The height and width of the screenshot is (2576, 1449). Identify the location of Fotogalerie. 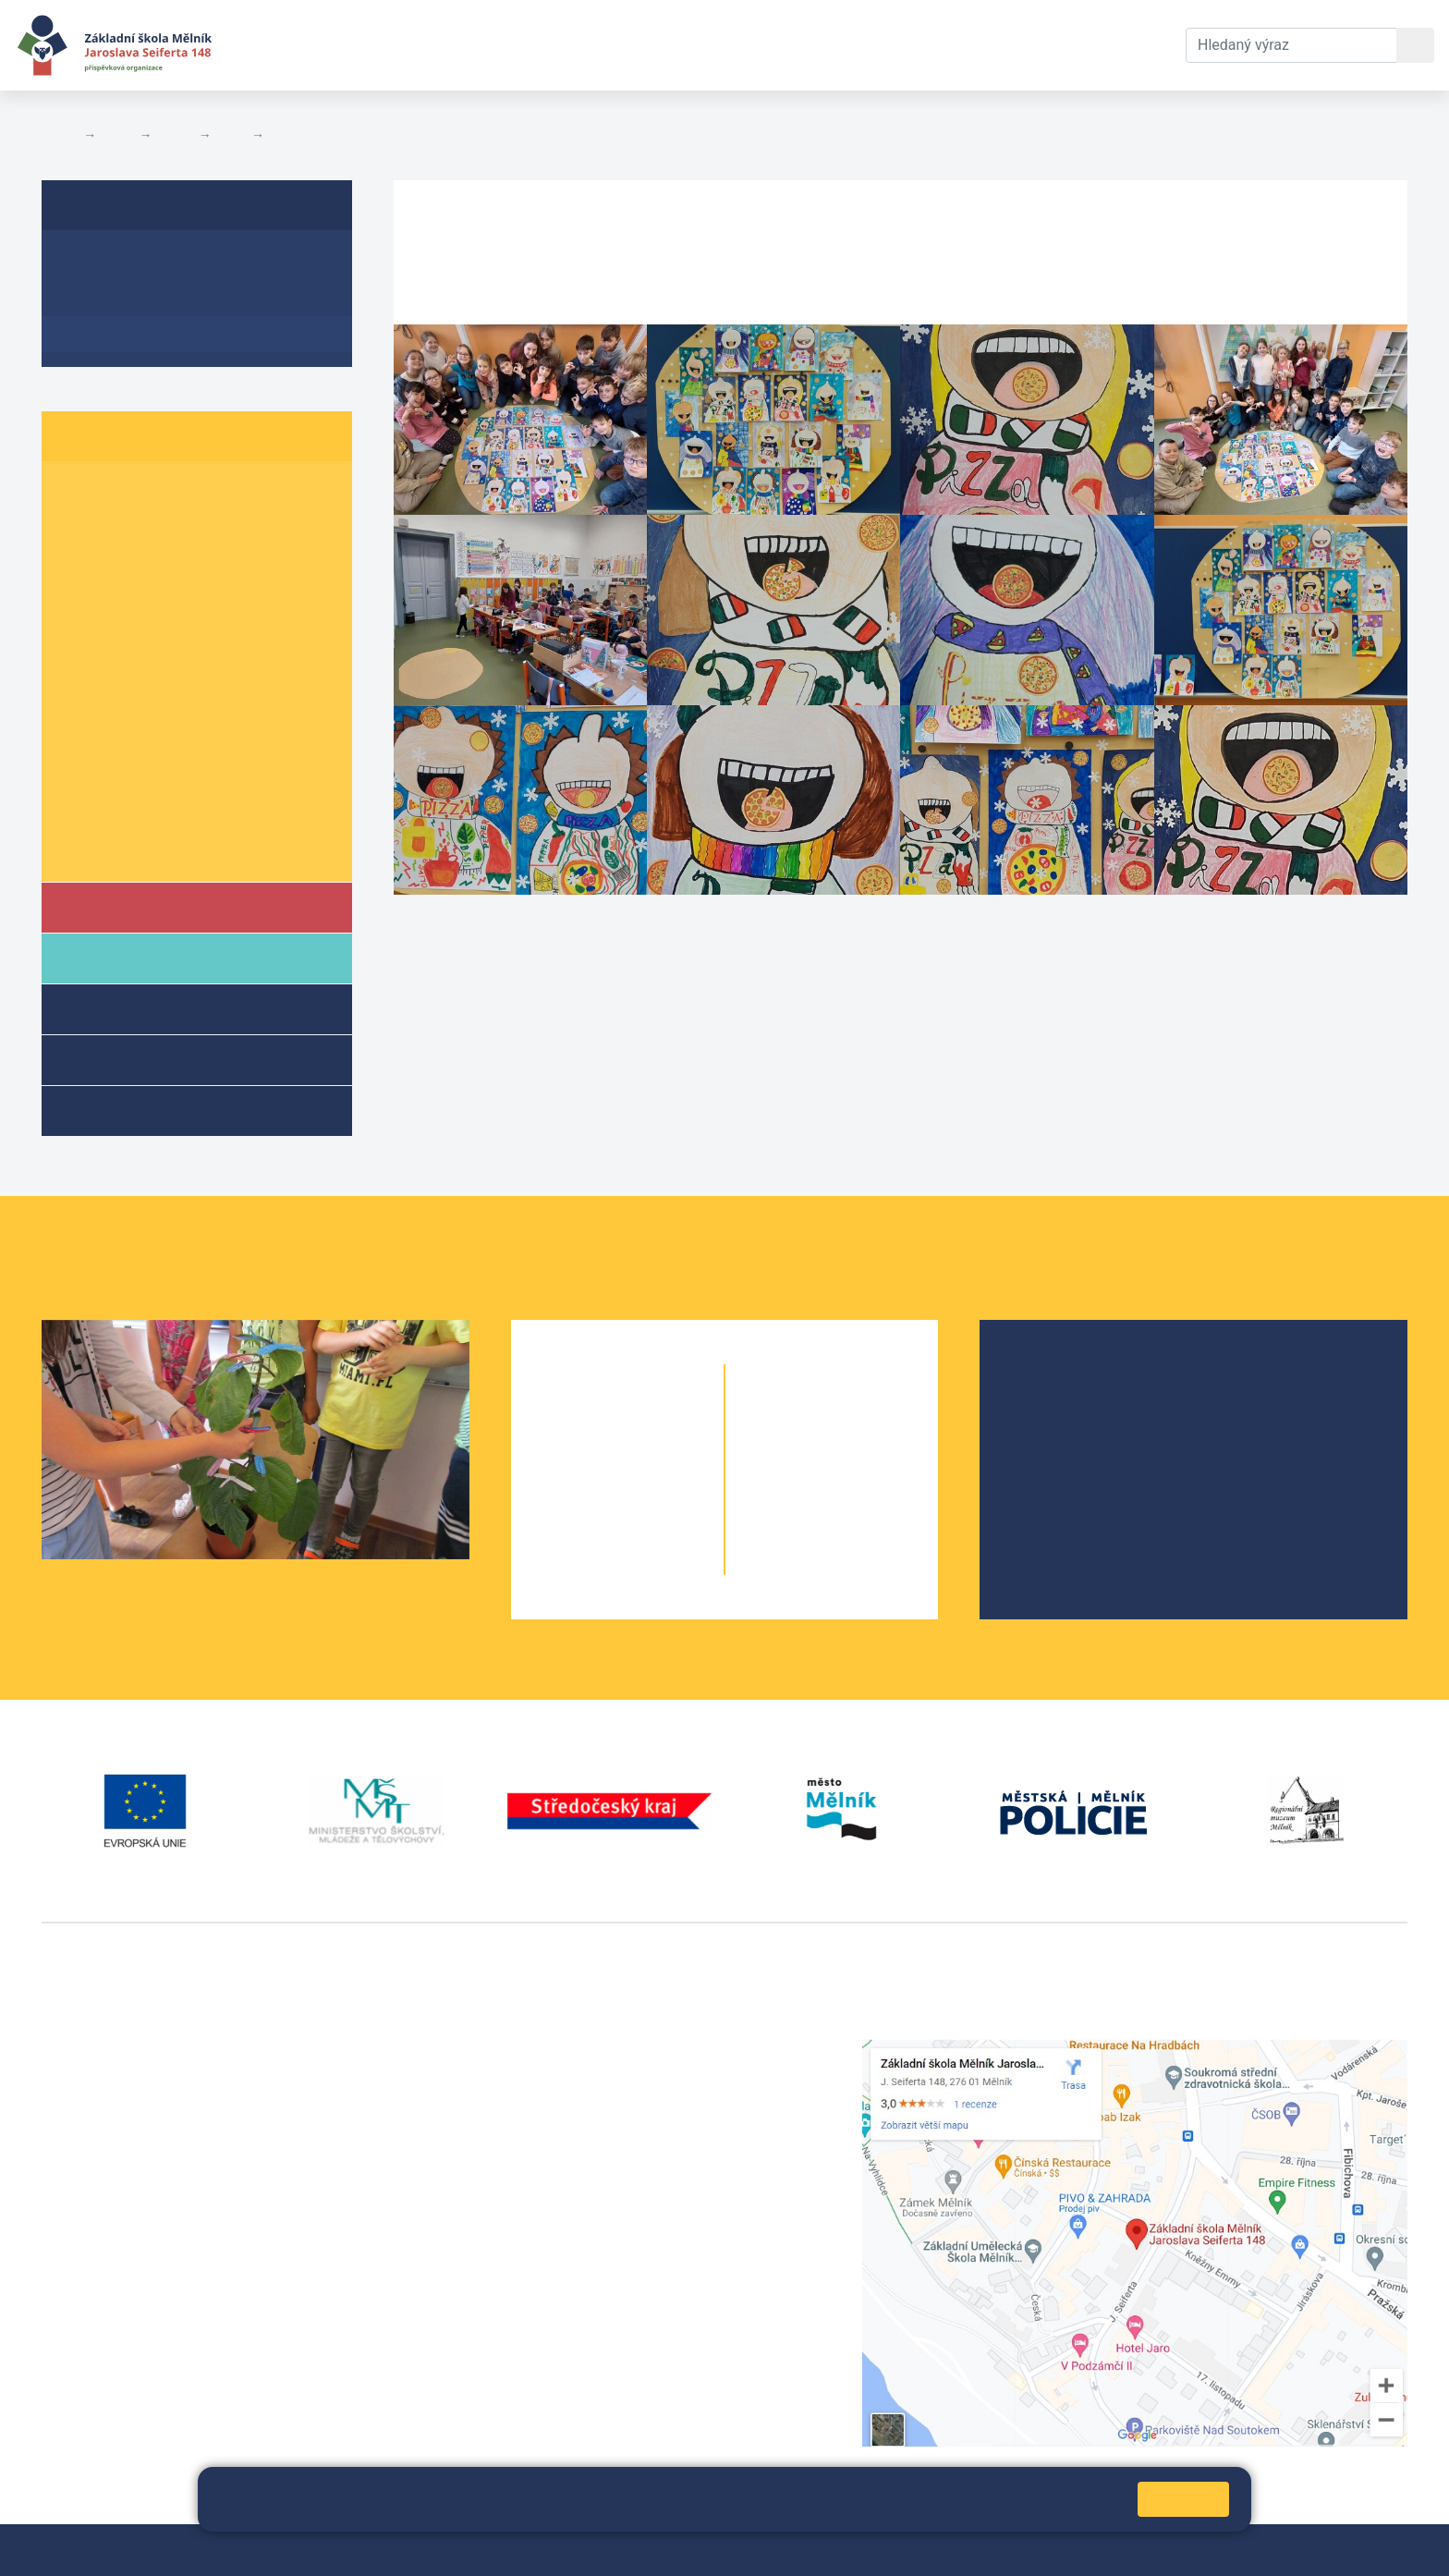
(305, 135).